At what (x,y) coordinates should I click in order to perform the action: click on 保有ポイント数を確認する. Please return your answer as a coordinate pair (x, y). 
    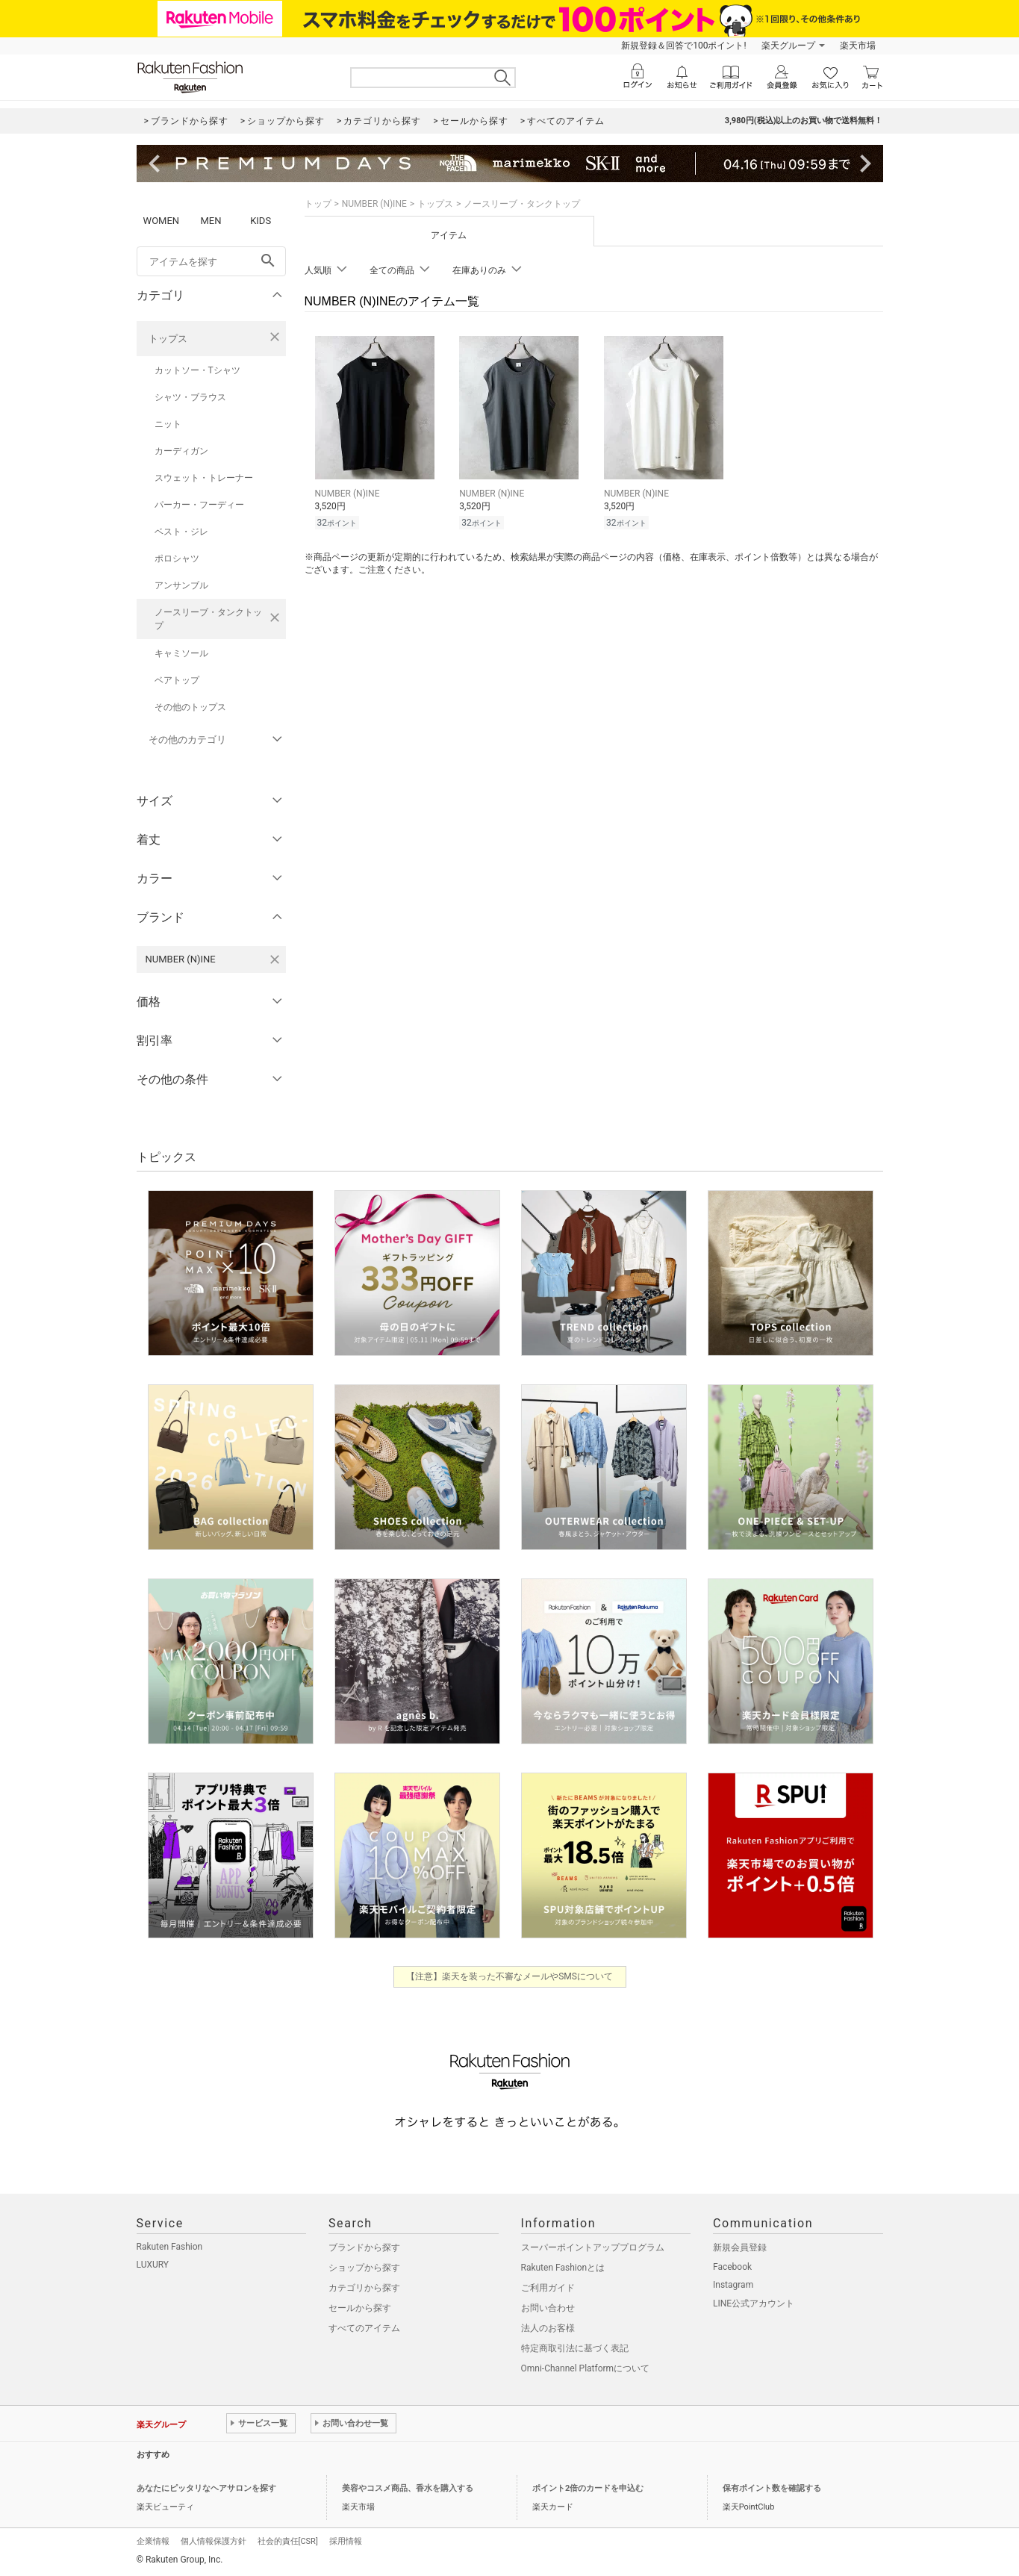
    Looking at the image, I should click on (772, 2488).